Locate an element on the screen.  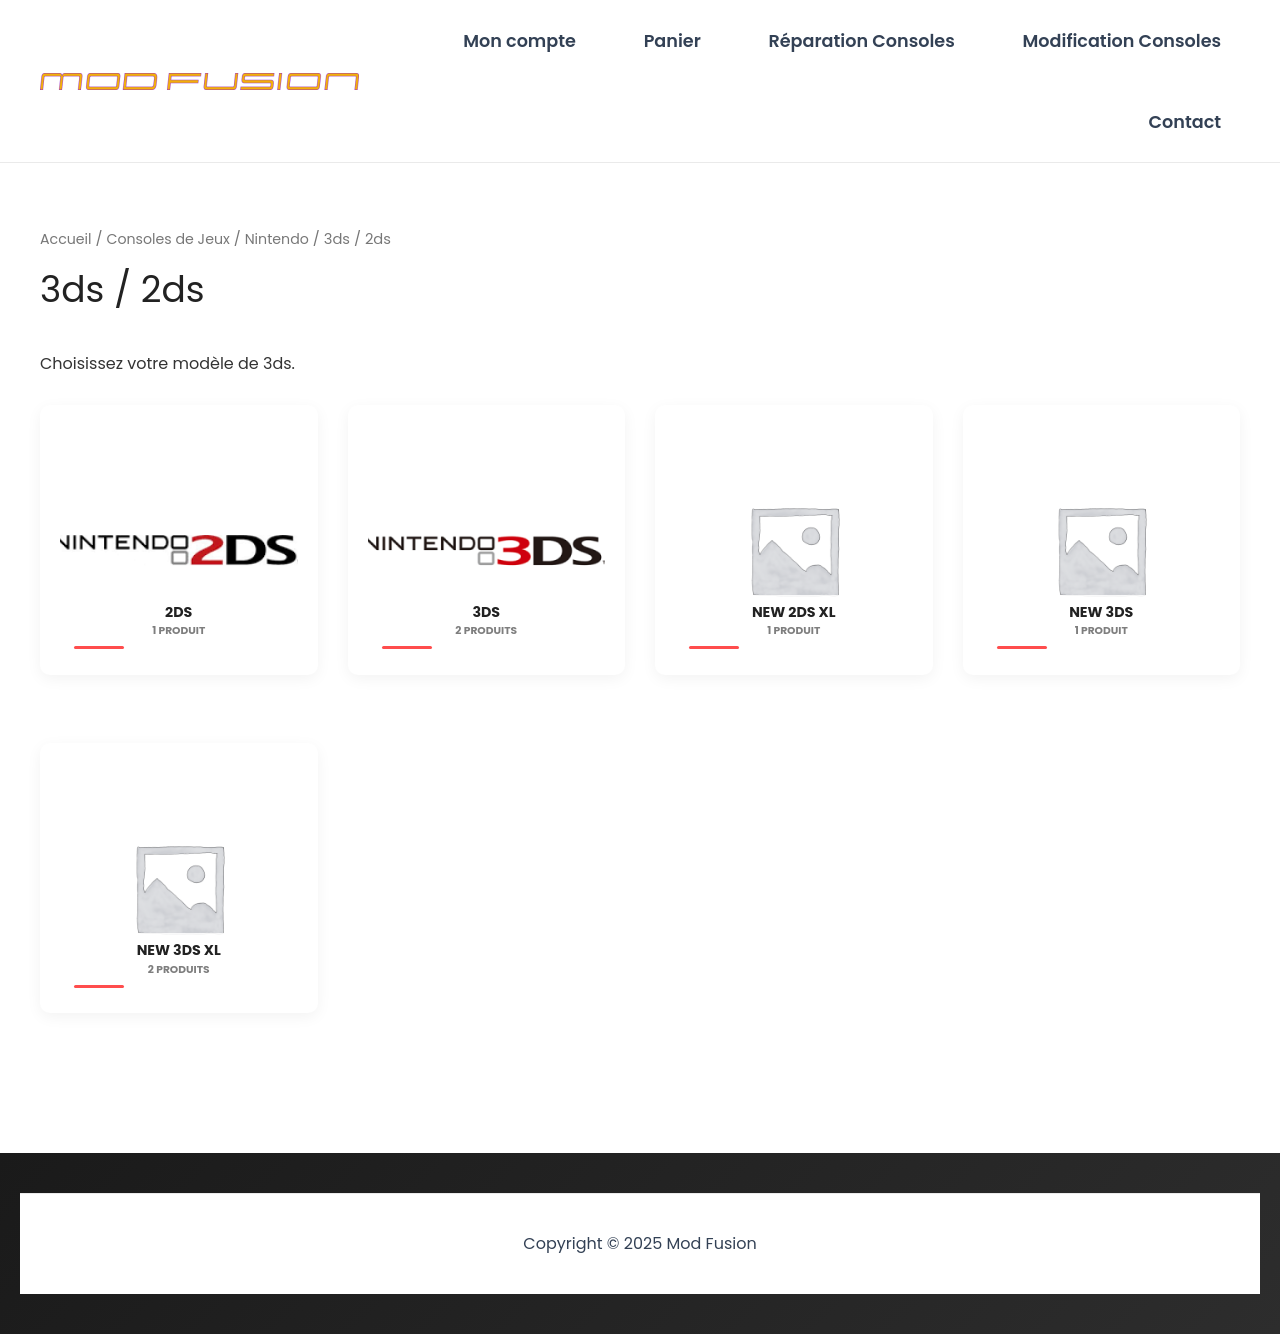
Accueil is located at coordinates (67, 257).